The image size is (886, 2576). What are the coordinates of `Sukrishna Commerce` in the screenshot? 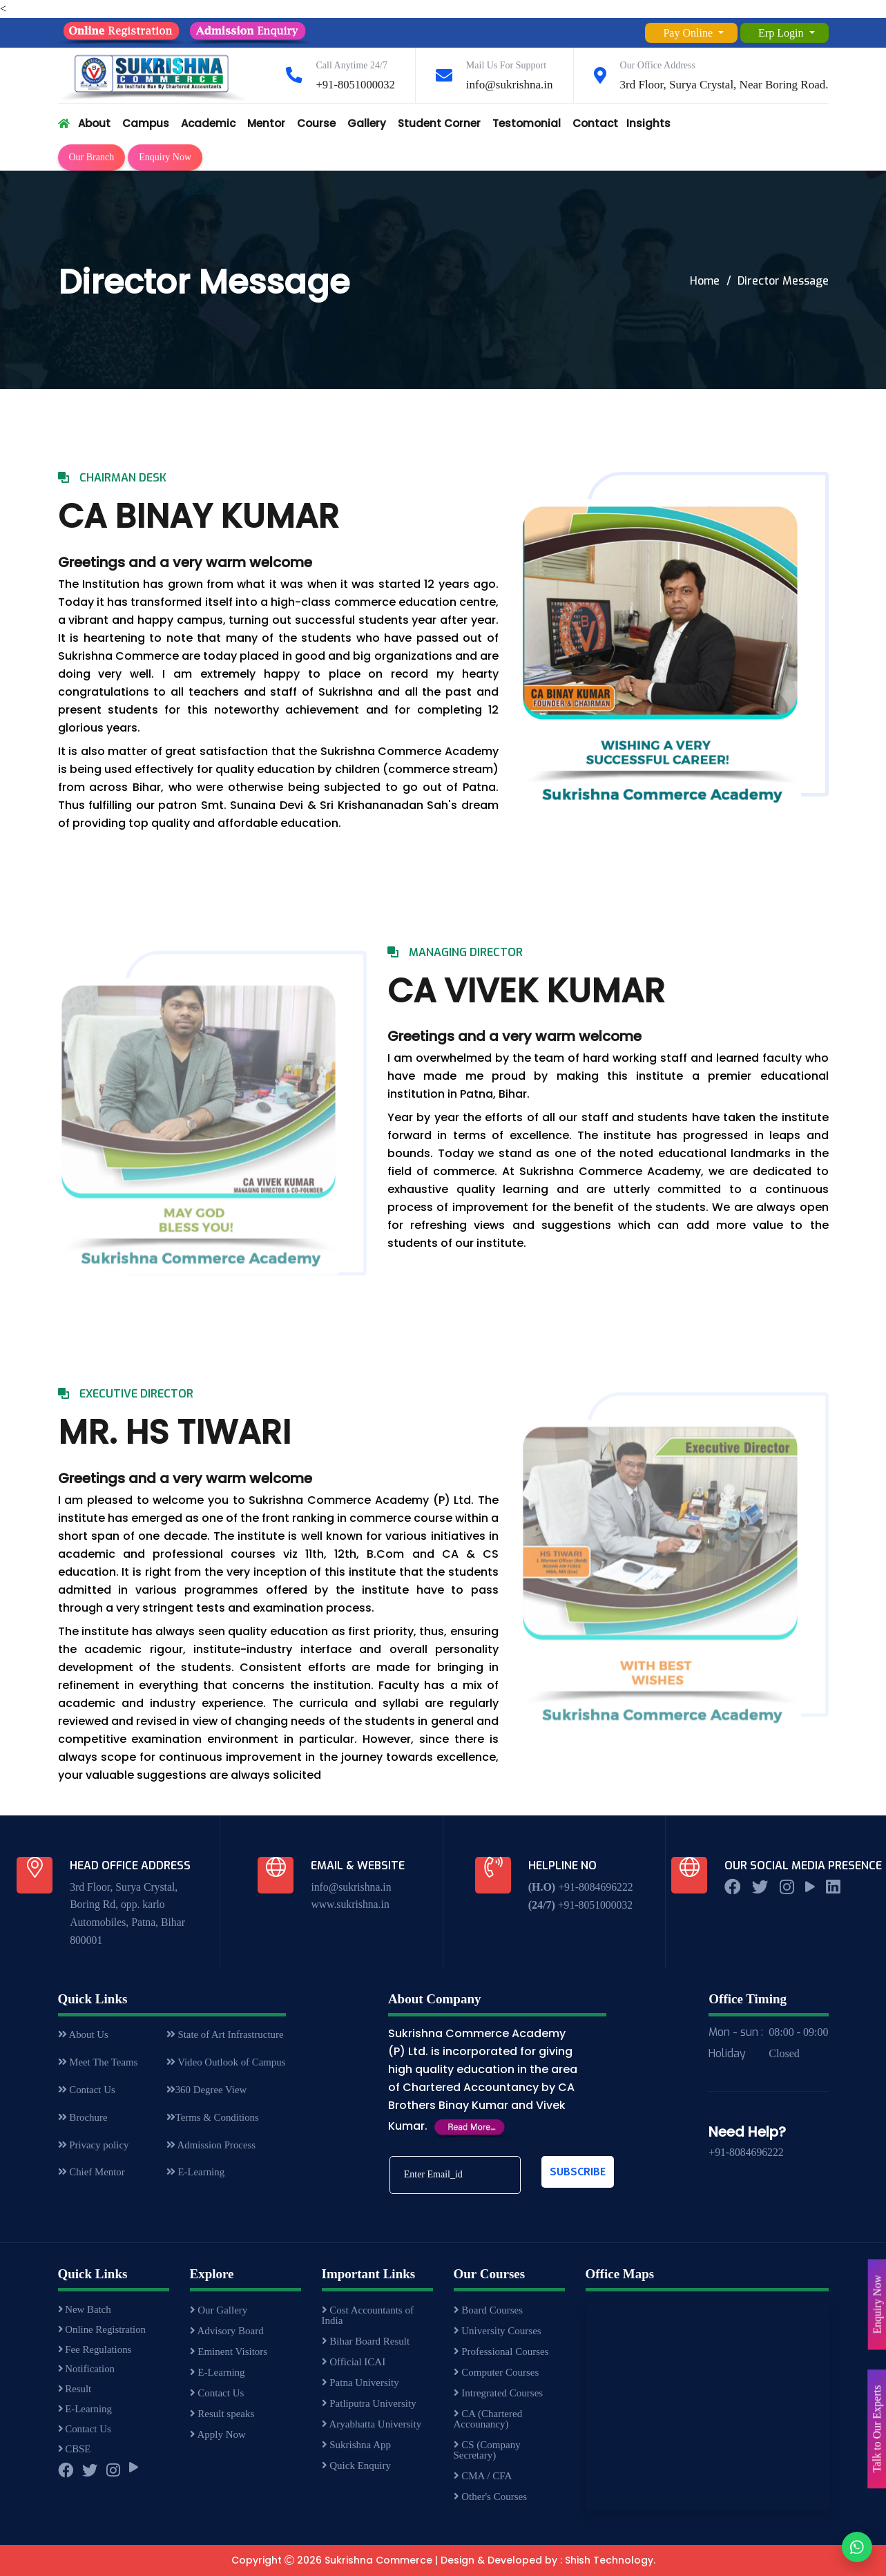 It's located at (378, 2561).